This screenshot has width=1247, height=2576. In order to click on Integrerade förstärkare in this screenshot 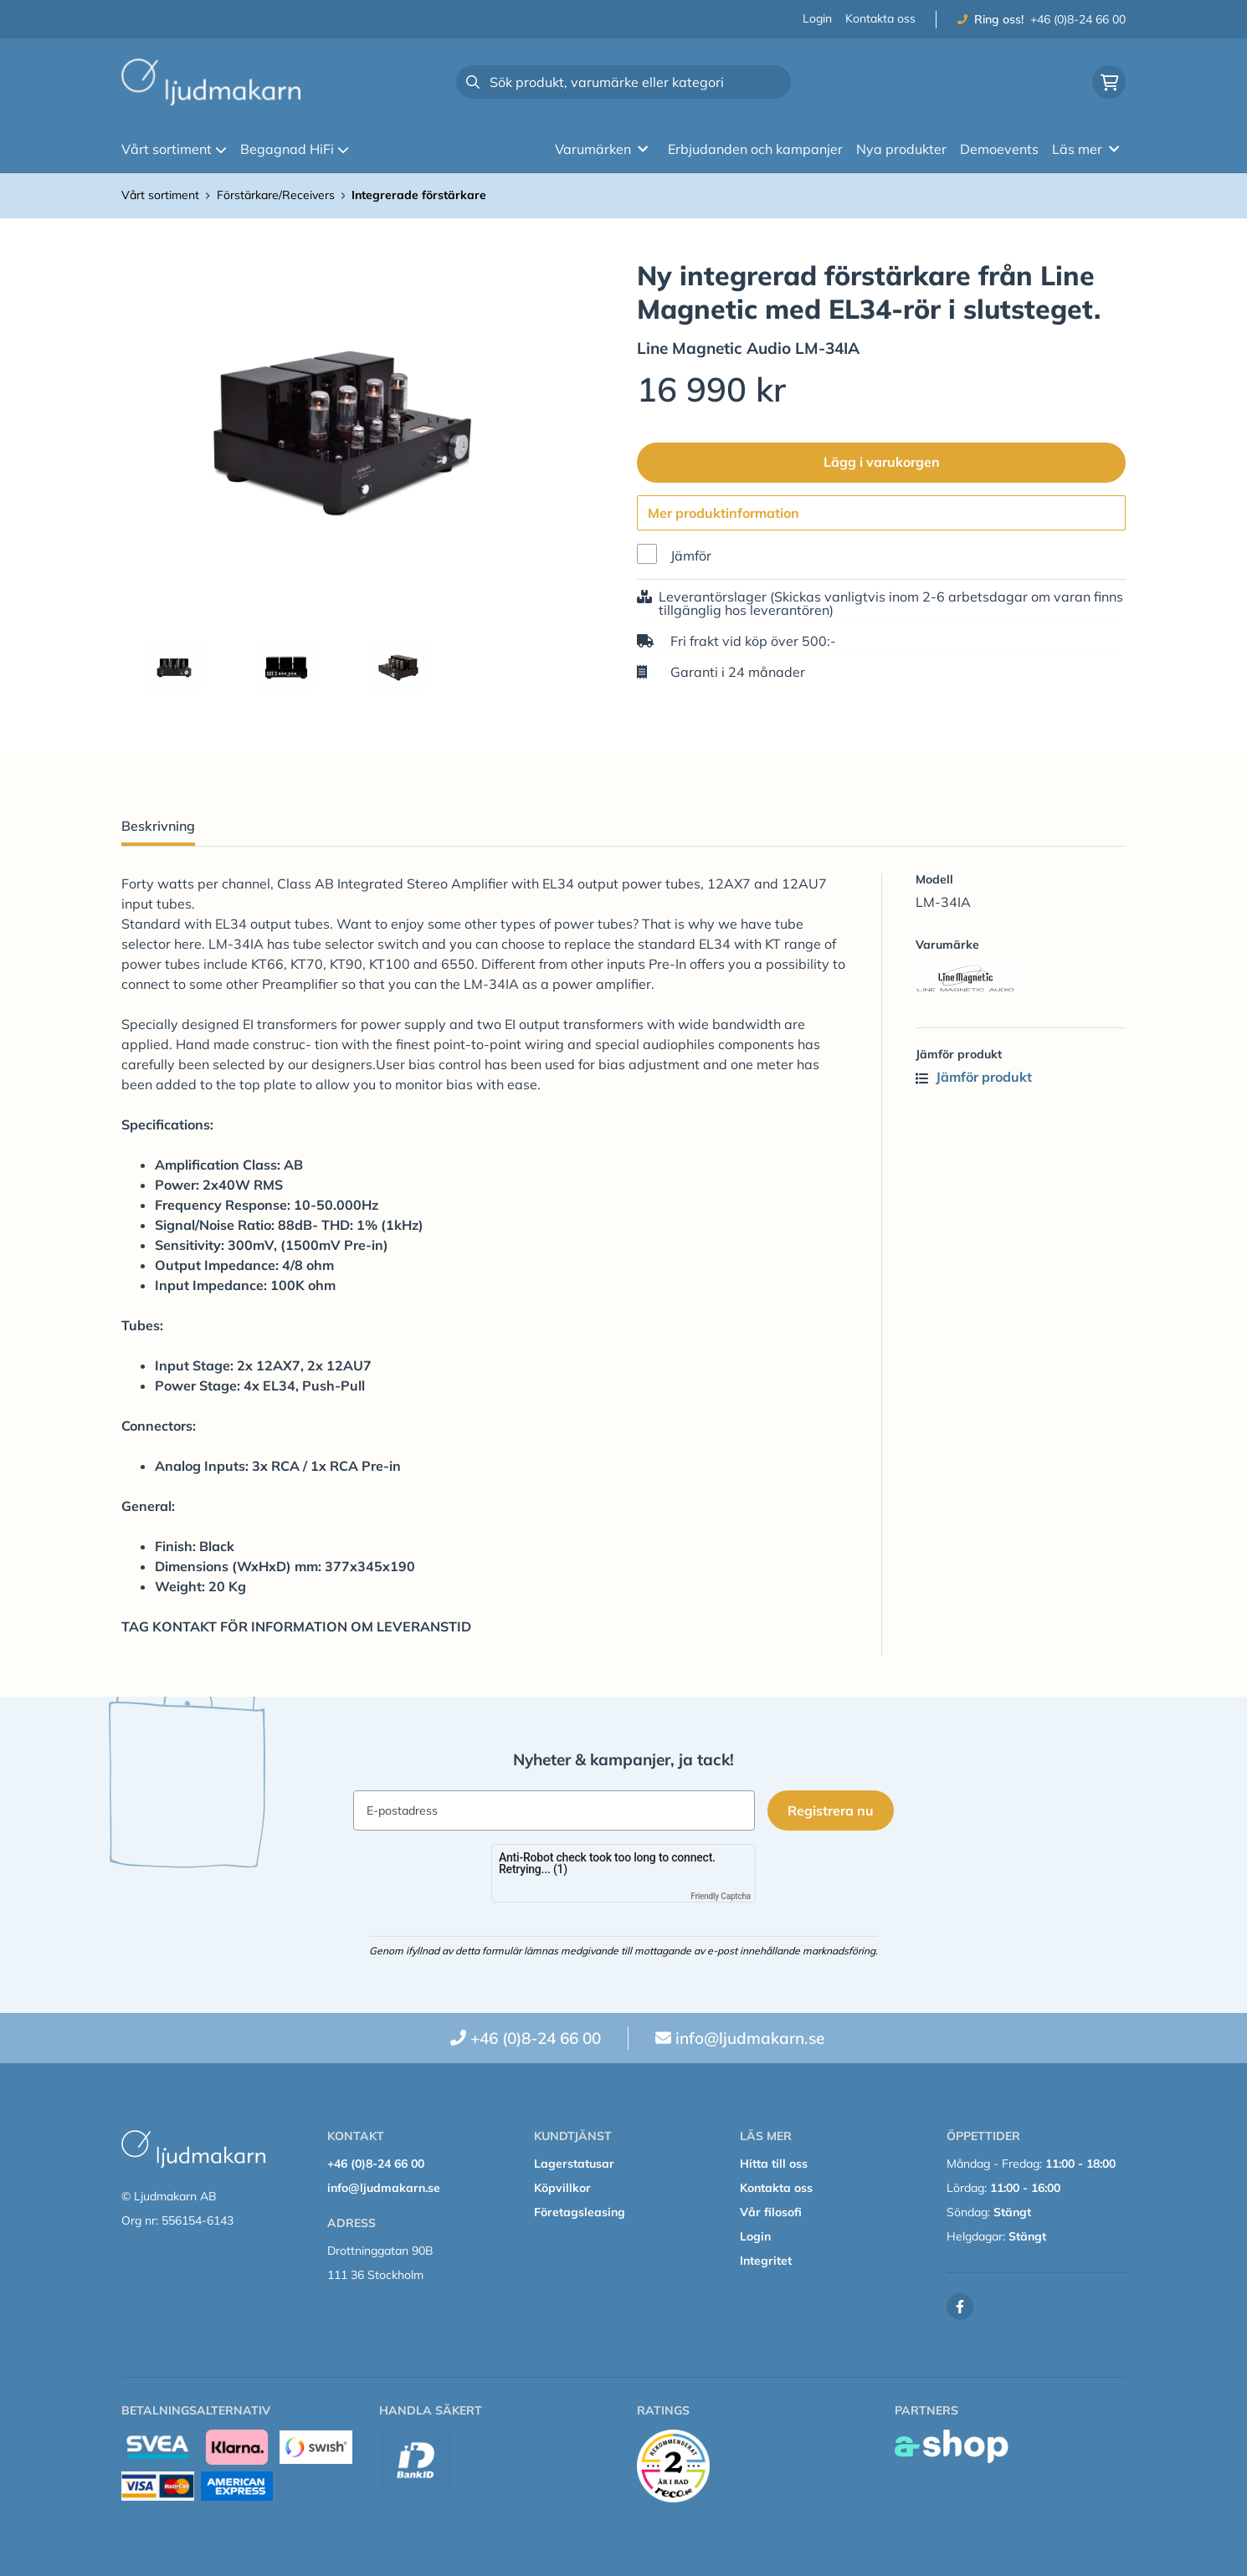, I will do `click(419, 194)`.